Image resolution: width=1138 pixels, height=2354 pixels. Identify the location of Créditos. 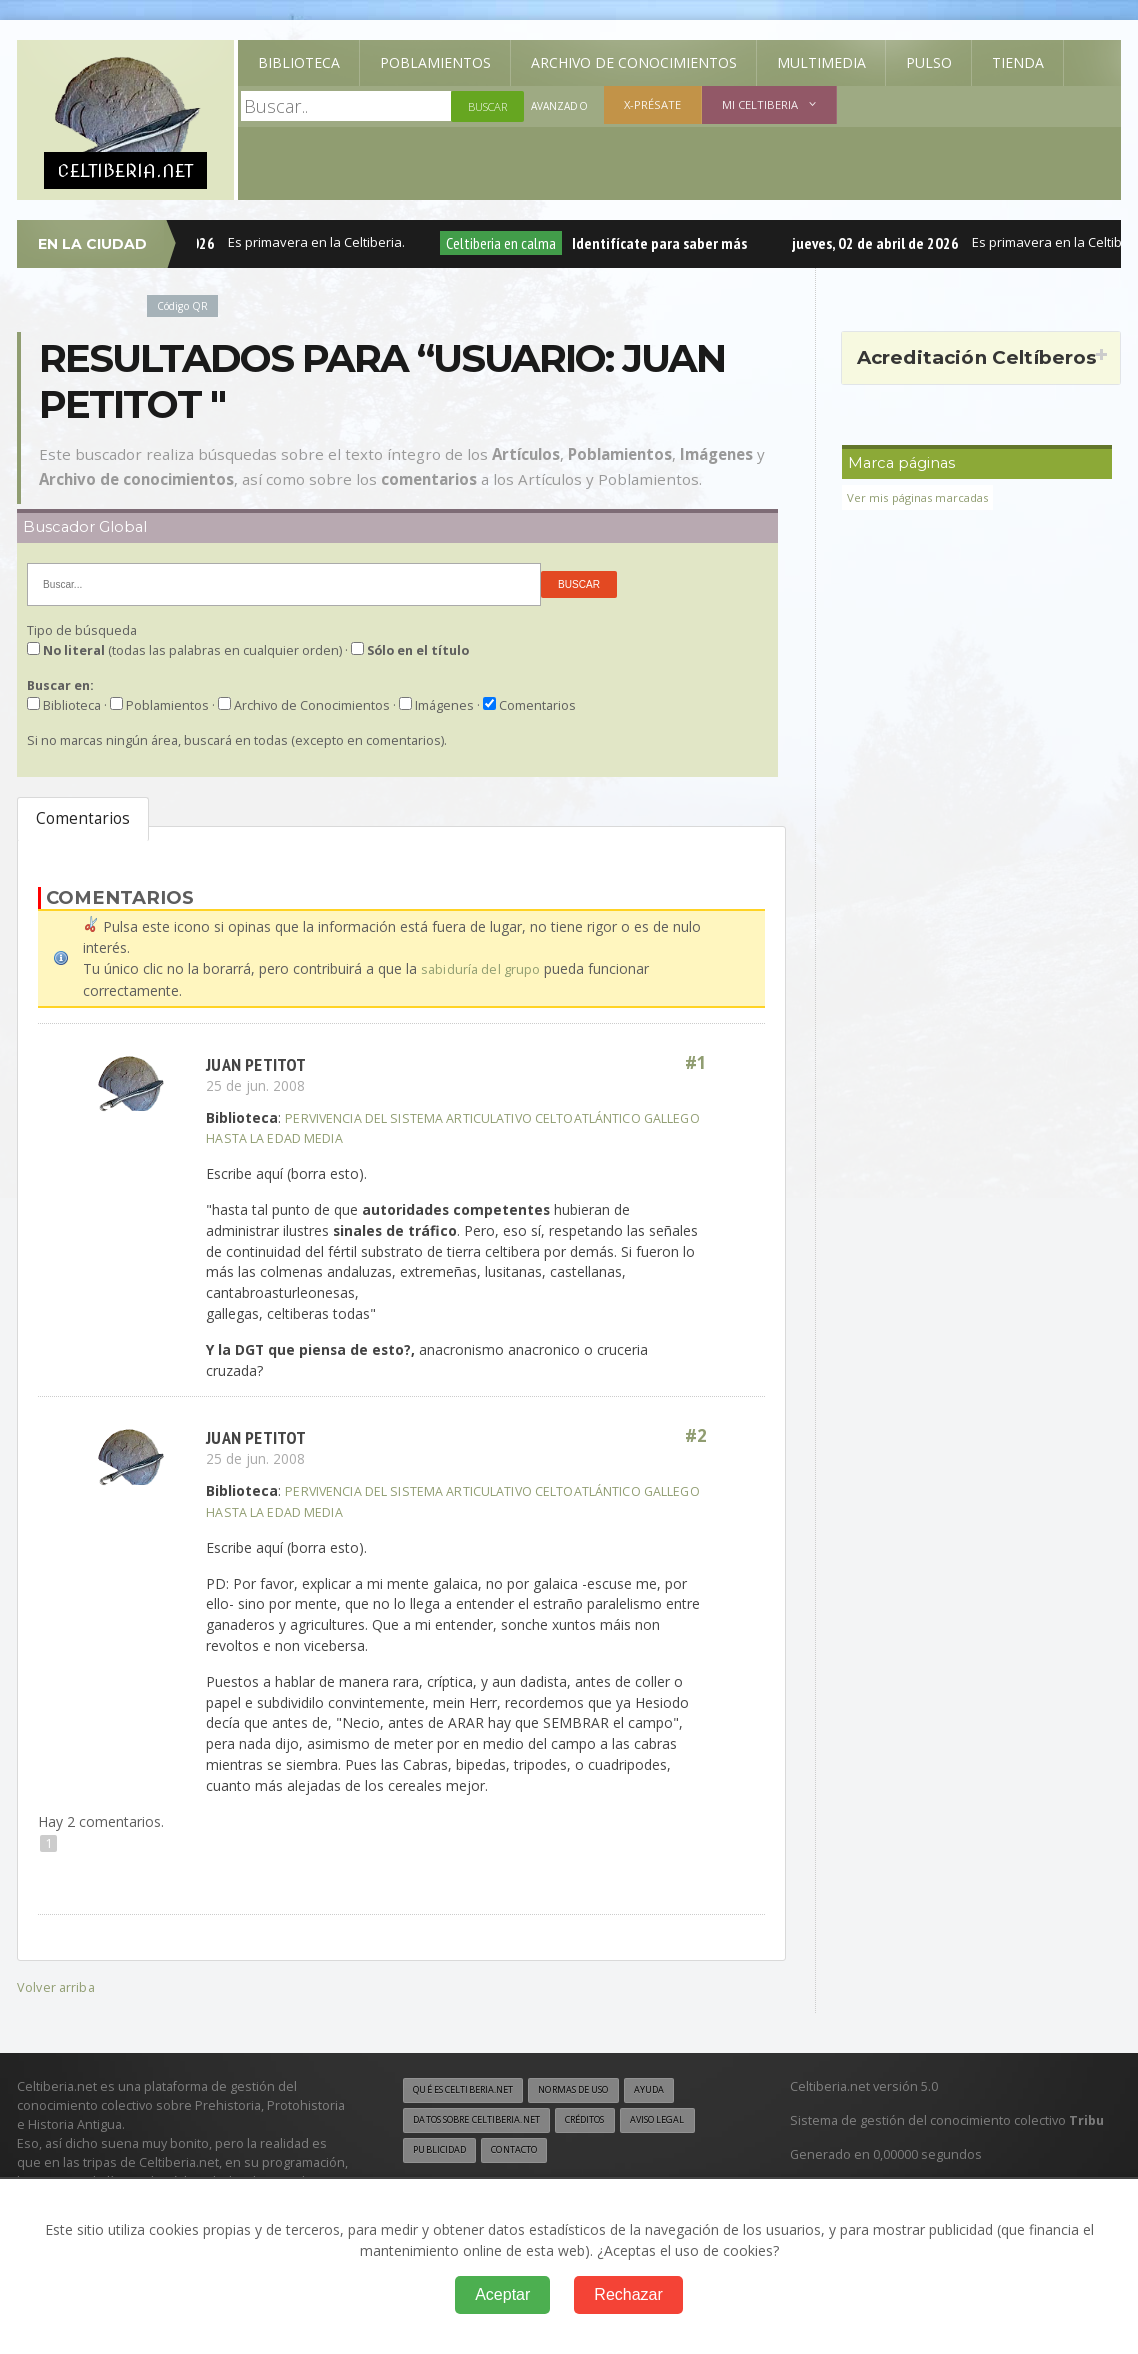
(613, 2120).